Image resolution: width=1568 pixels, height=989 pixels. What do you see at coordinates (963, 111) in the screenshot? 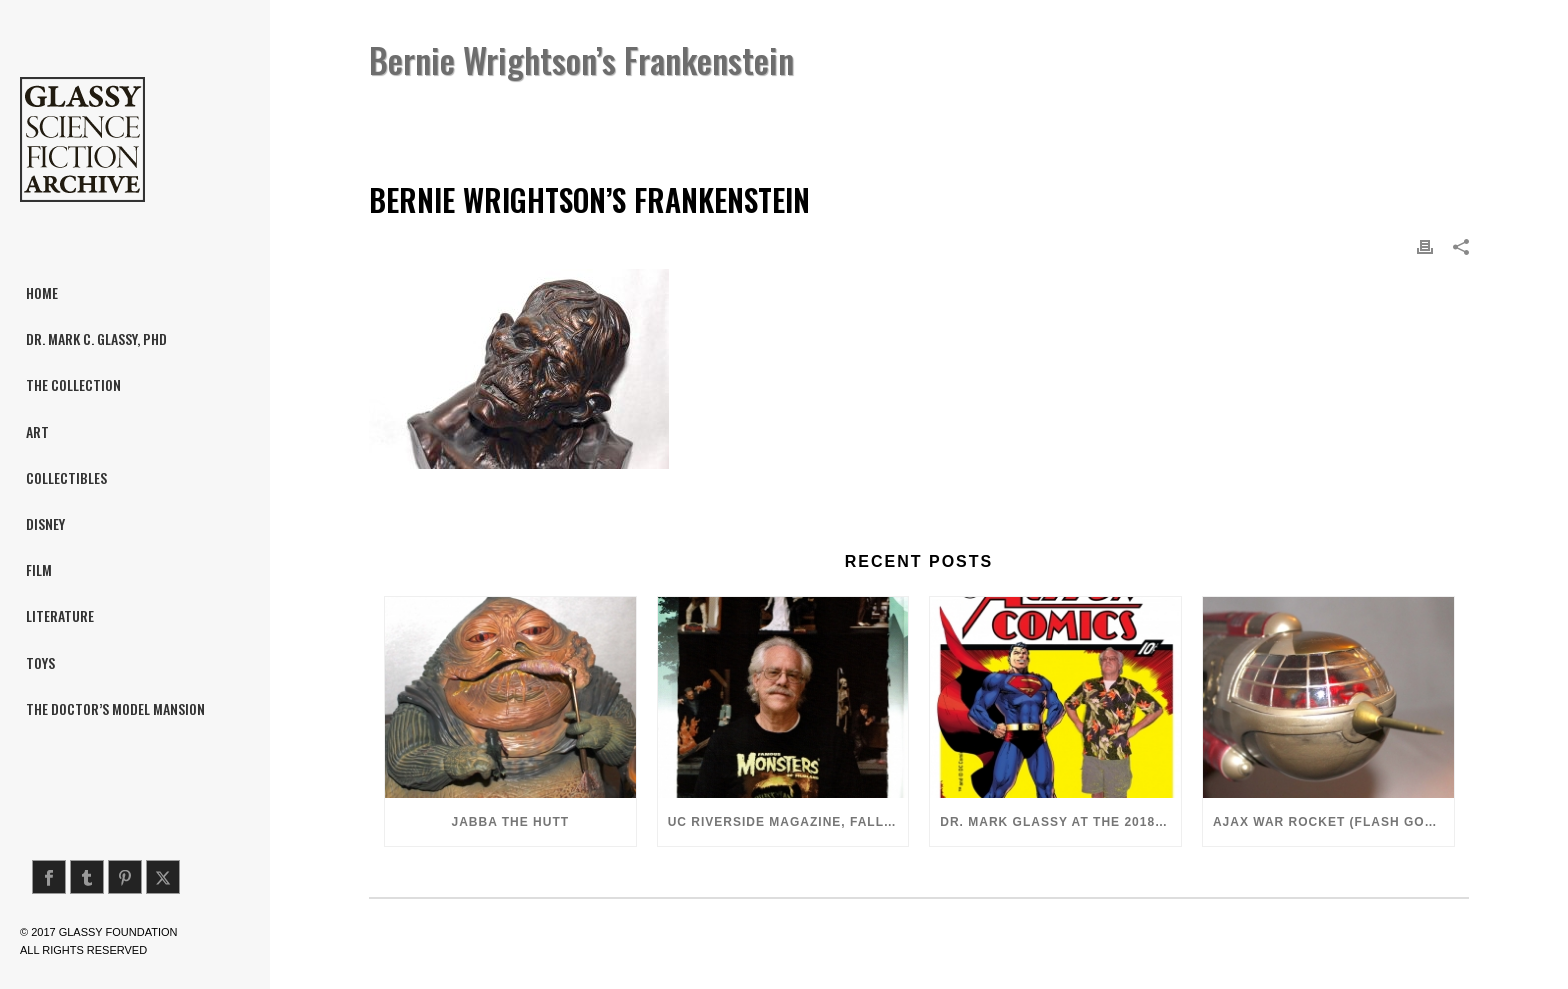
I see `Home` at bounding box center [963, 111].